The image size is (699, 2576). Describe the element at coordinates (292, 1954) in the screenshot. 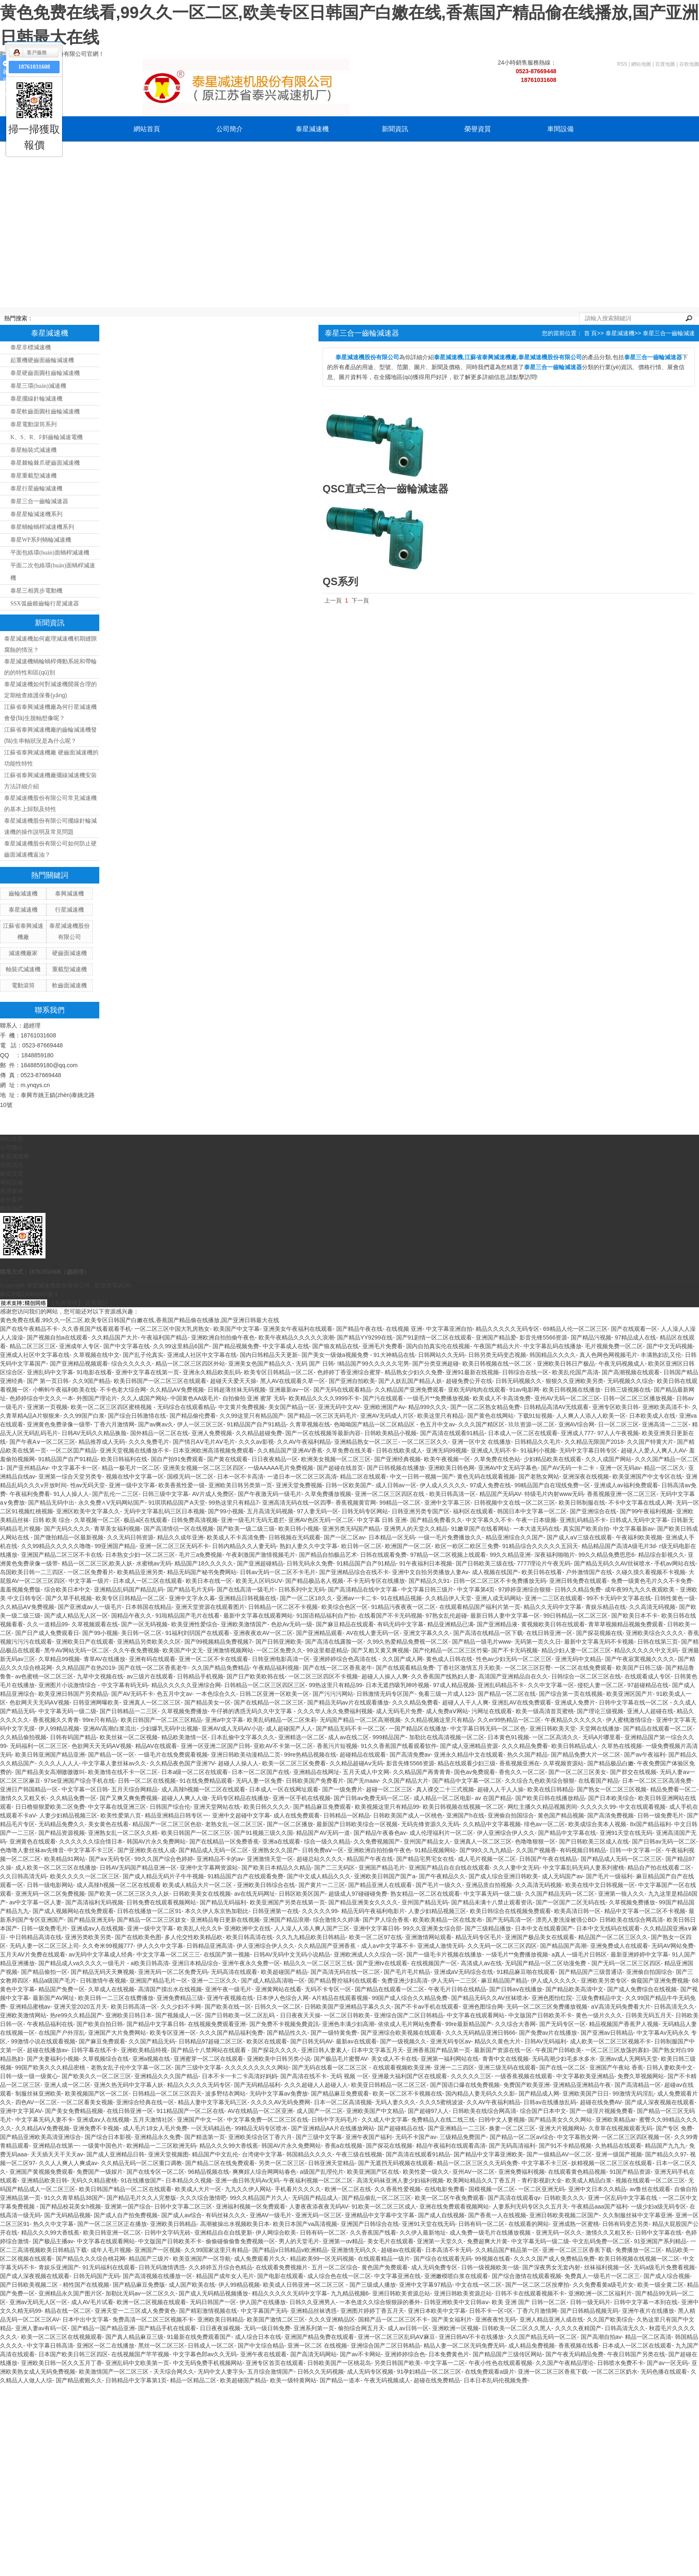

I see `日韩AV无码中文无码小说精品` at that location.